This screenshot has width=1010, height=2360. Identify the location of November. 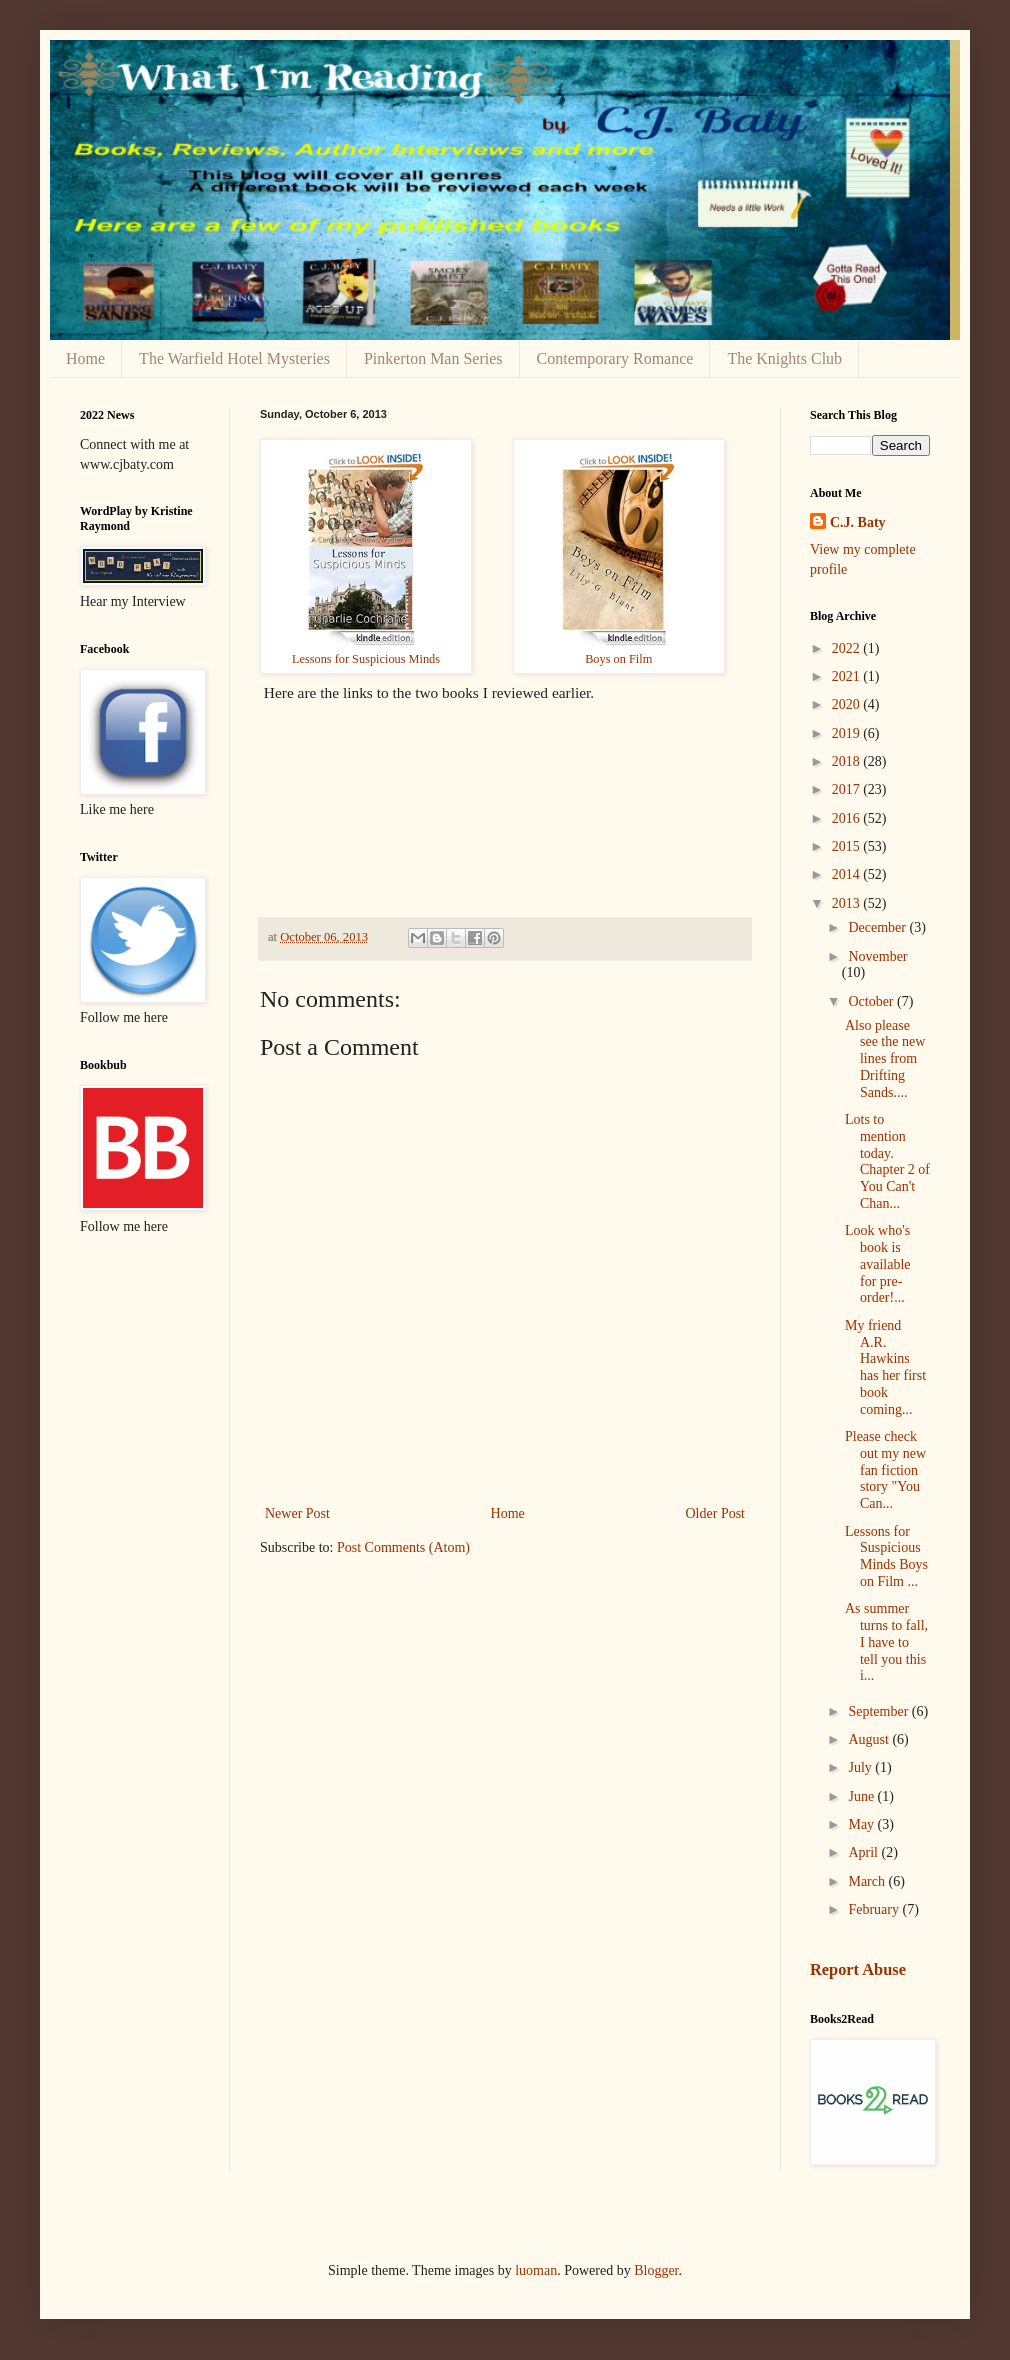
(877, 956).